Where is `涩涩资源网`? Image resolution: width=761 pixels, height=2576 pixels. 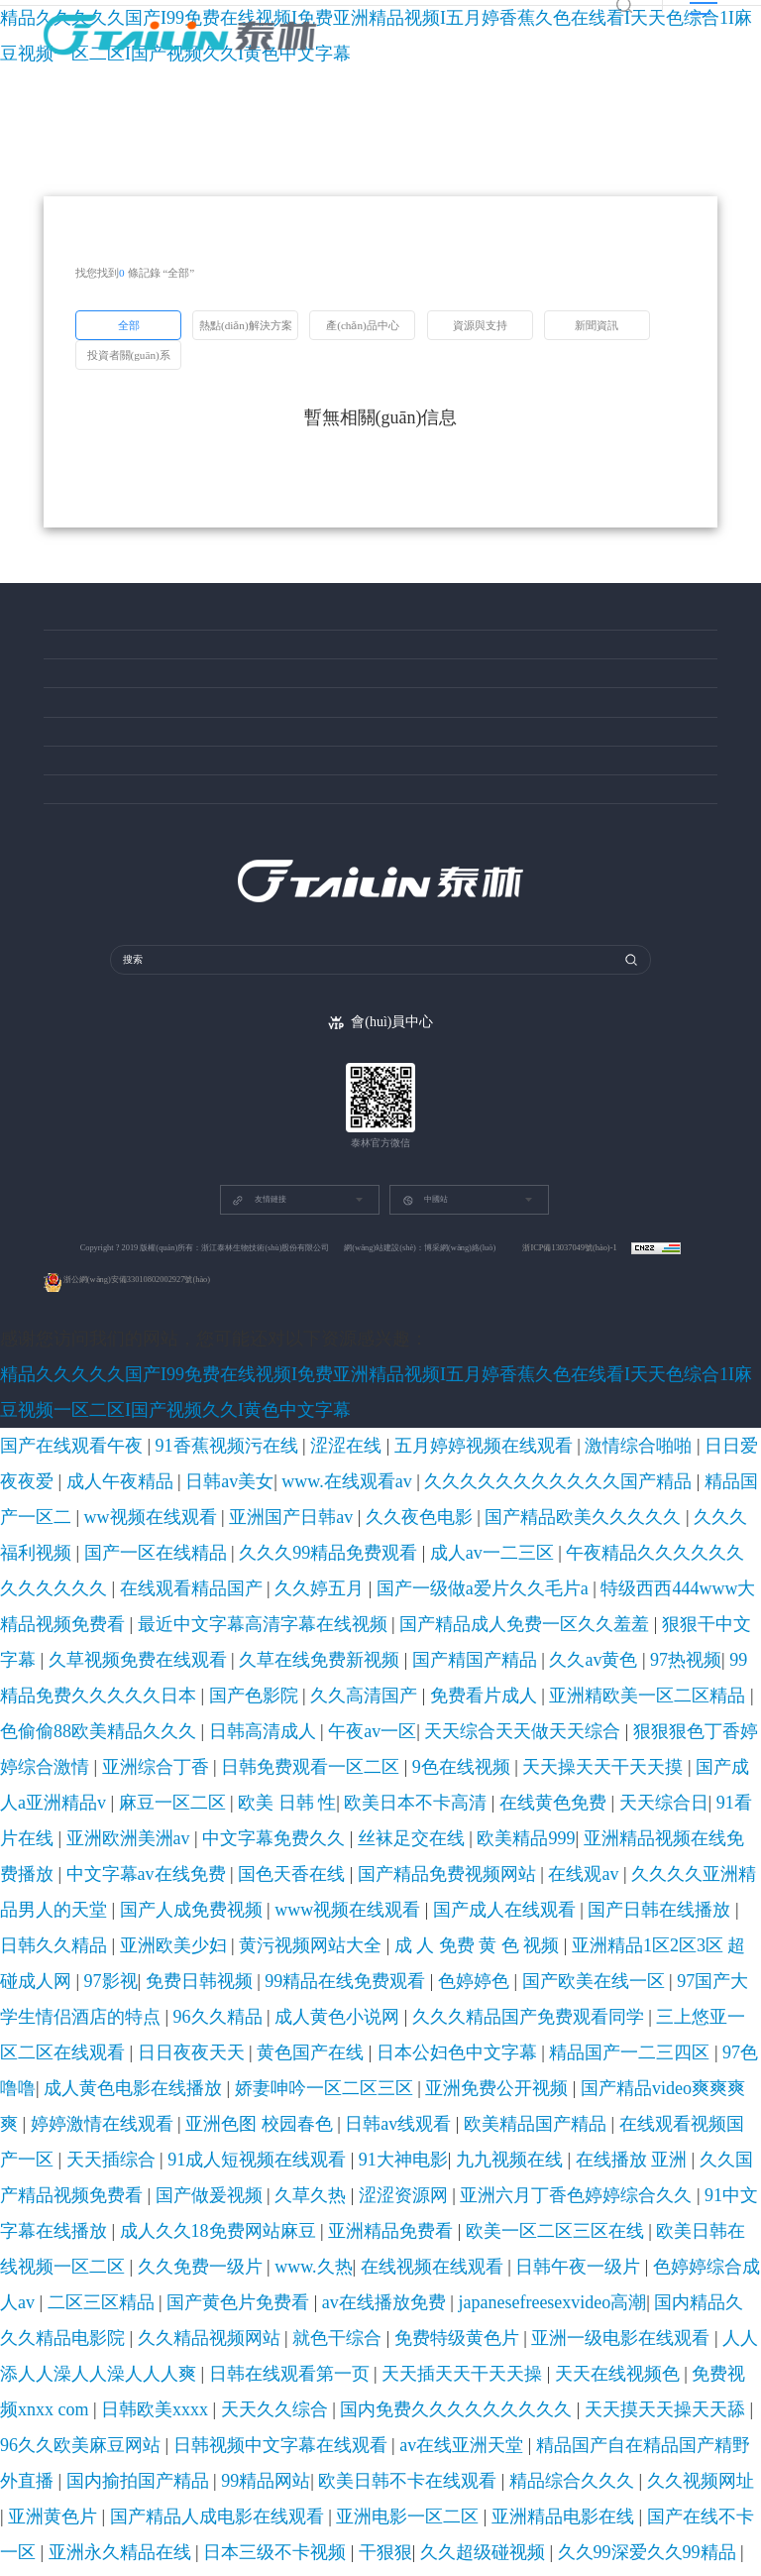
涩涩资源网 is located at coordinates (187, 1779).